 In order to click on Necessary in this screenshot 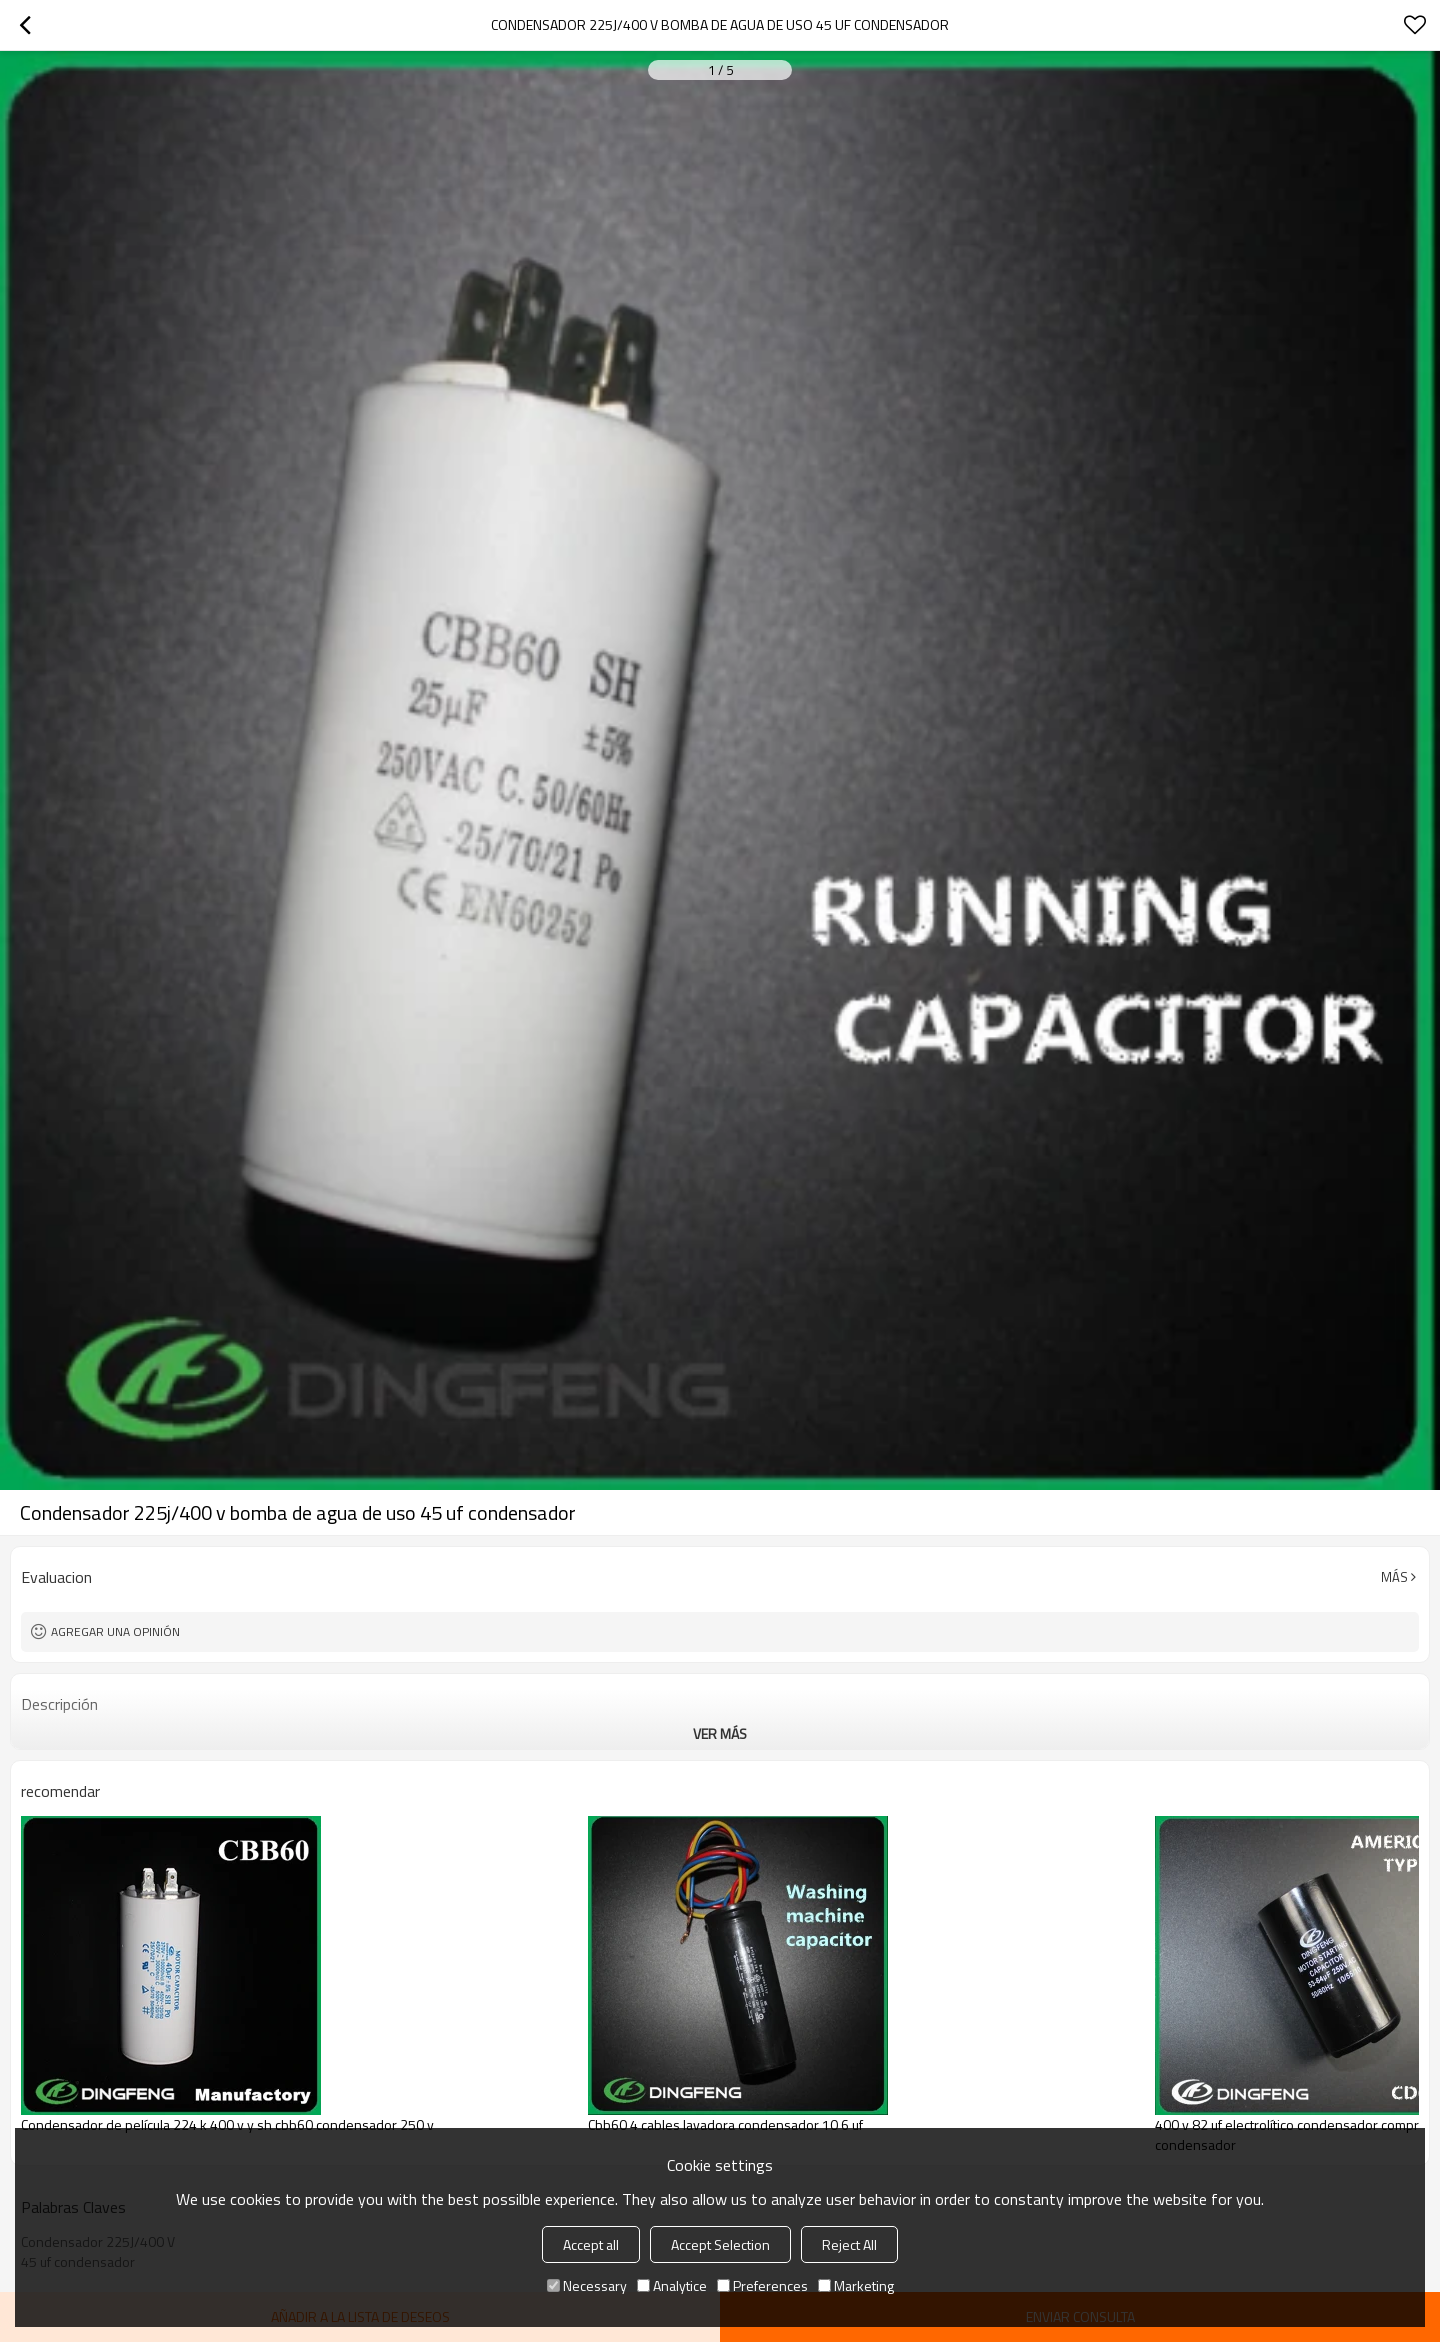, I will do `click(587, 2285)`.